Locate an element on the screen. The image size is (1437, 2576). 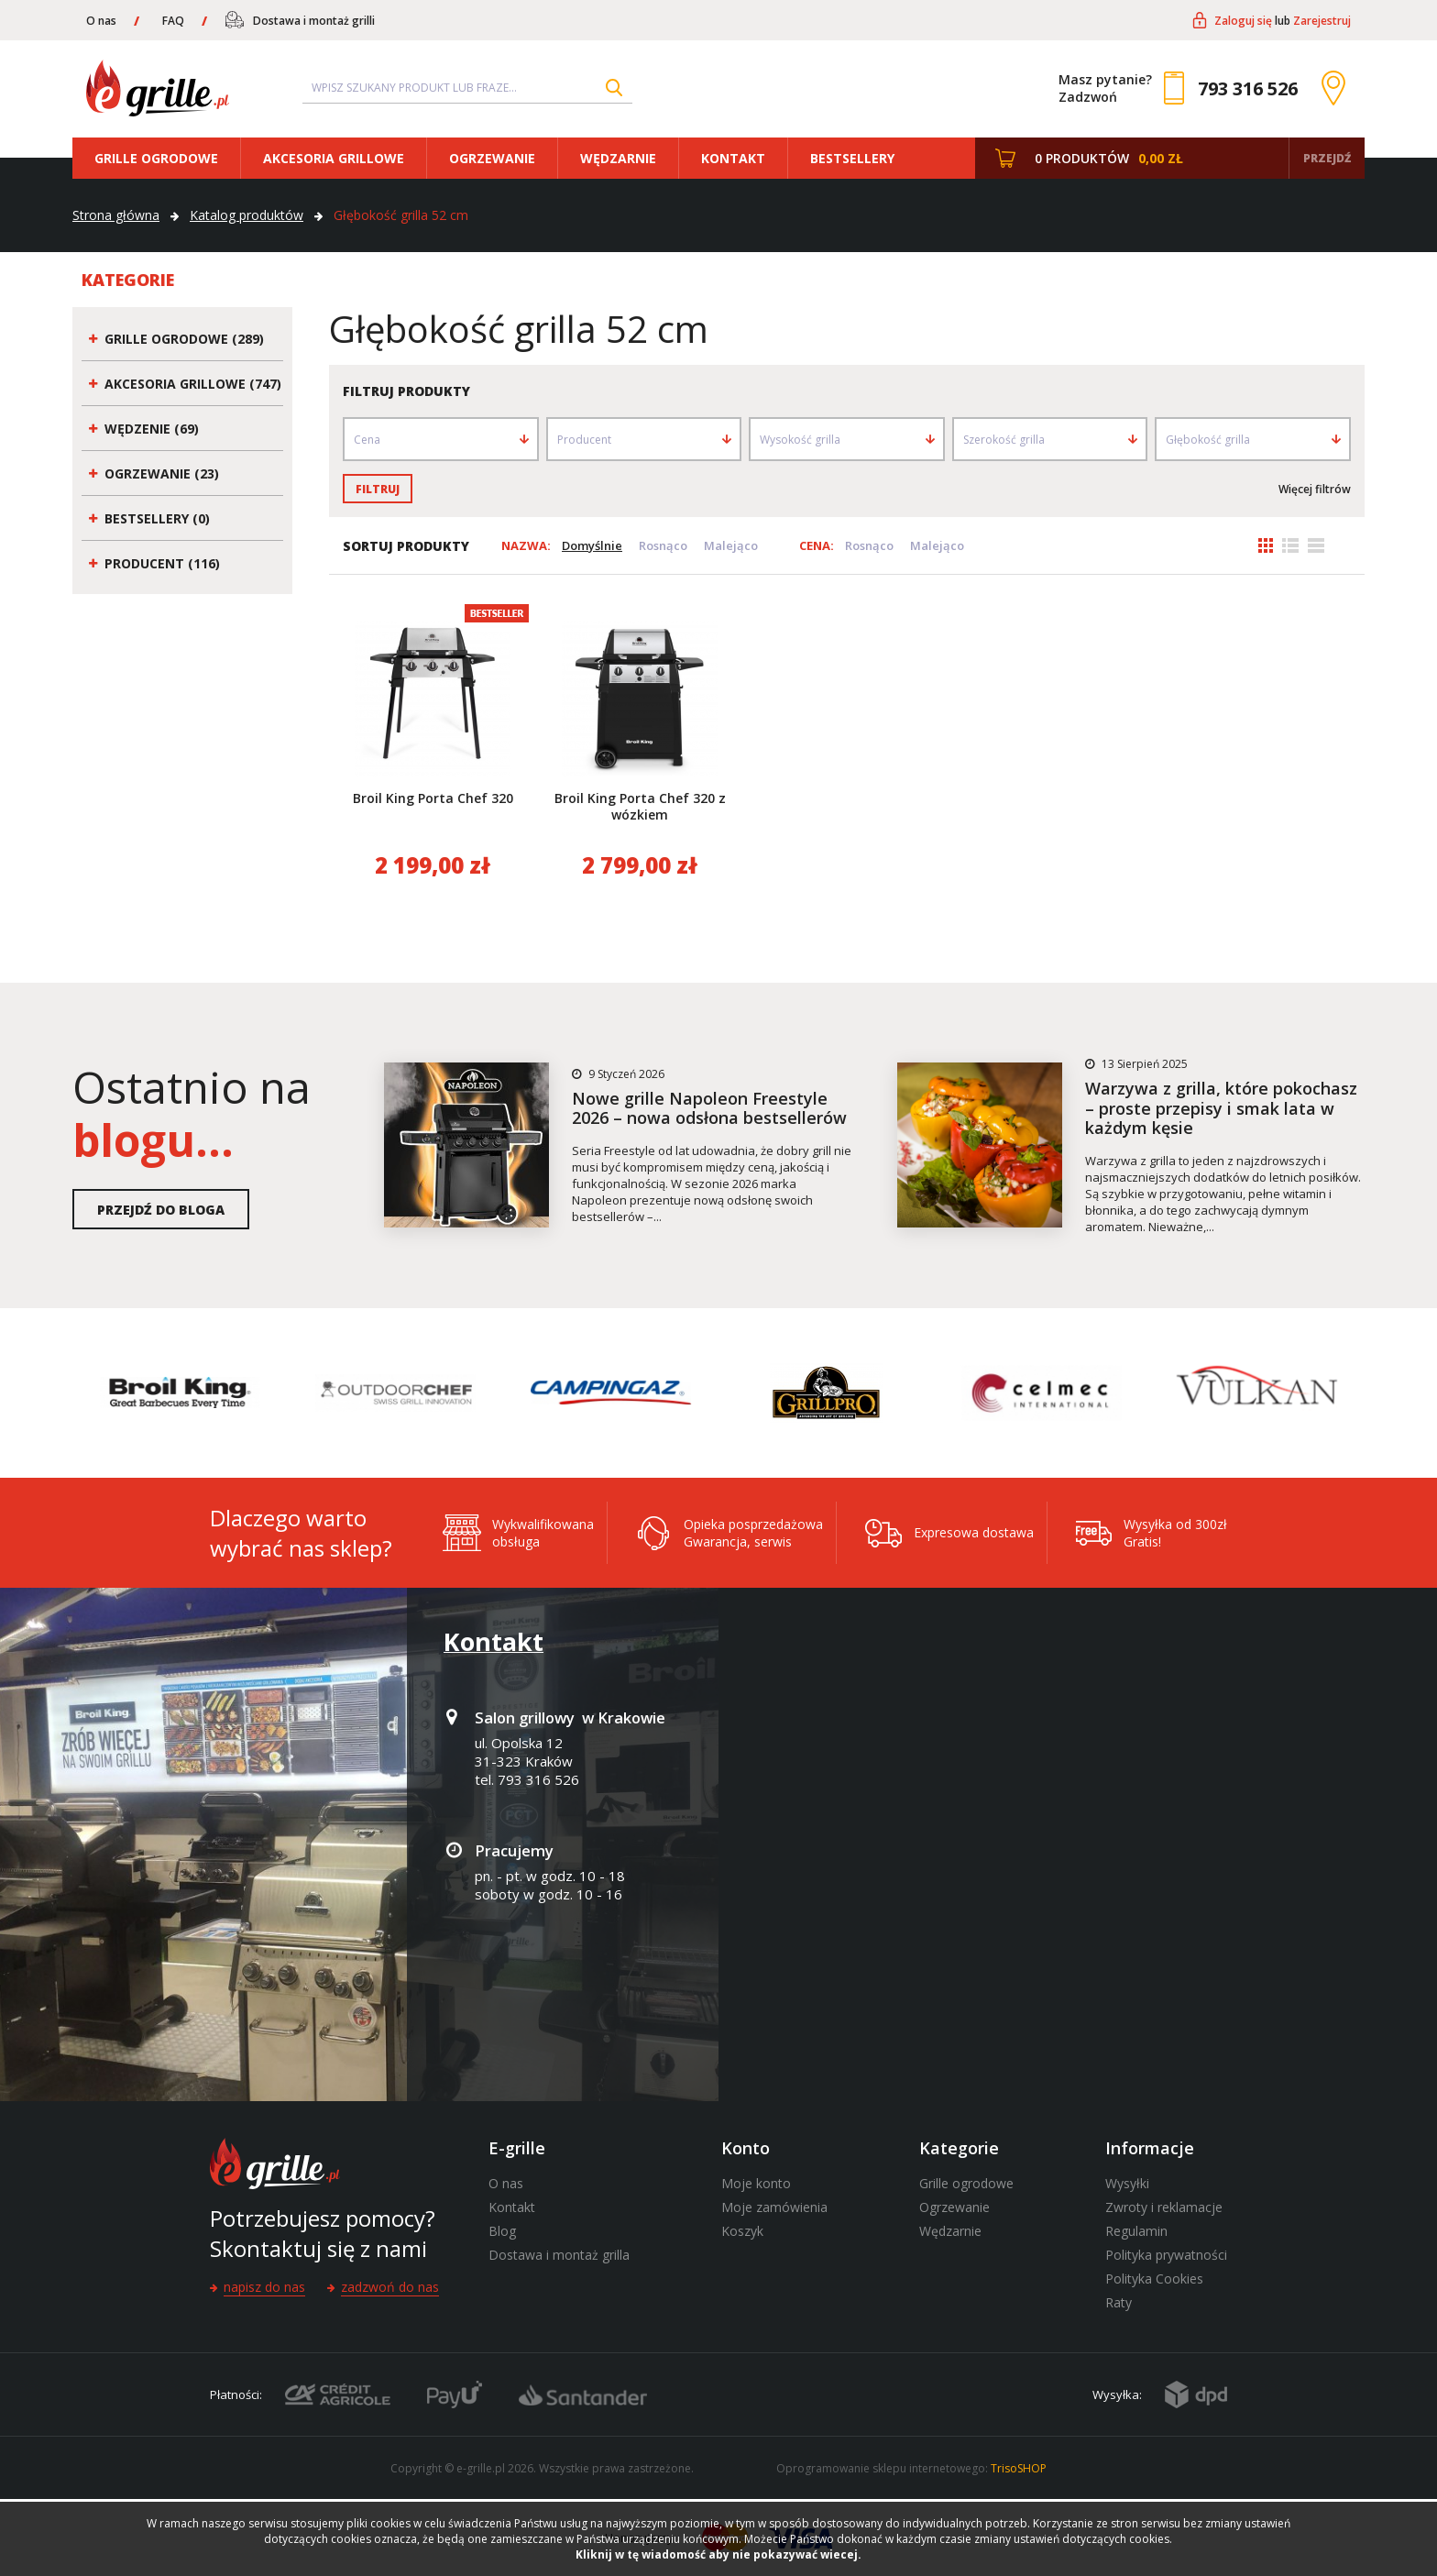
Raty is located at coordinates (1118, 2302).